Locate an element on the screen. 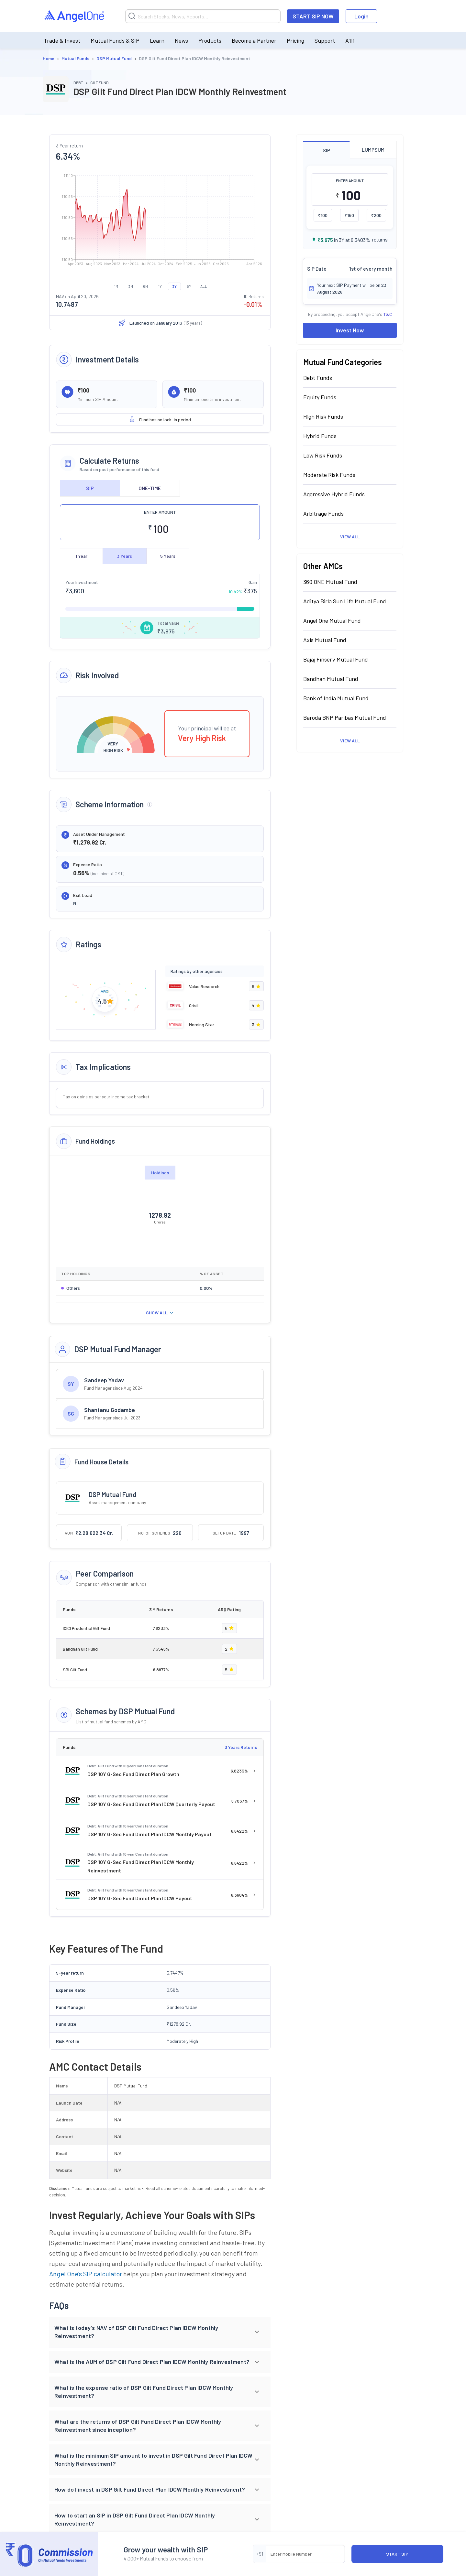 The width and height of the screenshot is (466, 2576). ENTER AMOUNT is located at coordinates (160, 512).